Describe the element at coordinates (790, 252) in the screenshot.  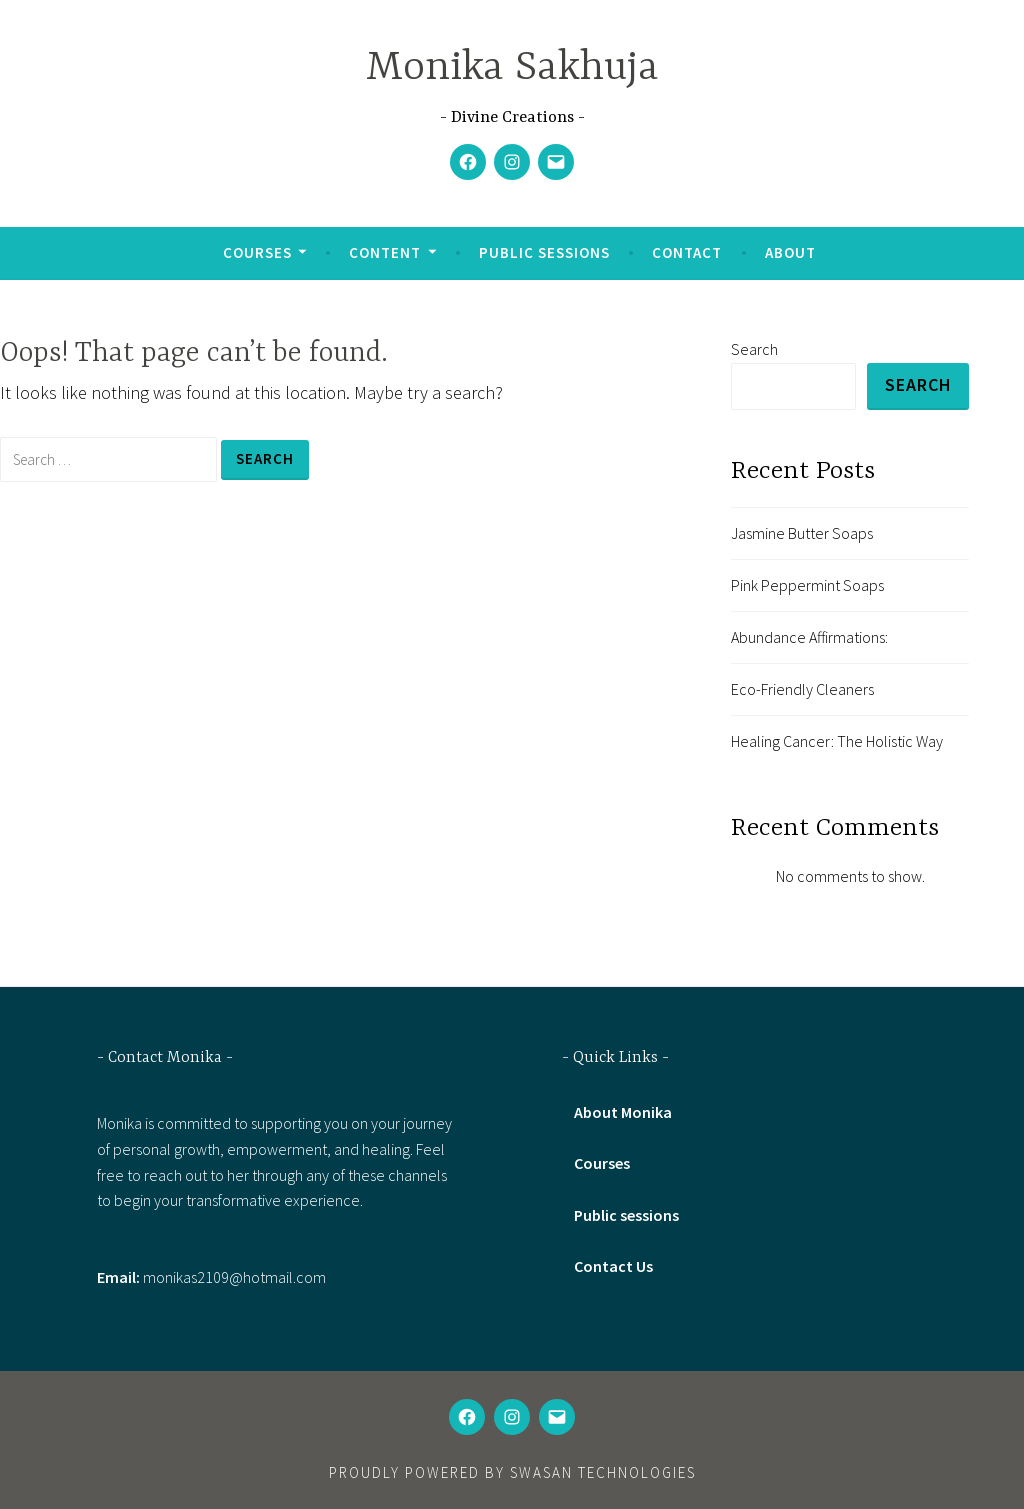
I see `About` at that location.